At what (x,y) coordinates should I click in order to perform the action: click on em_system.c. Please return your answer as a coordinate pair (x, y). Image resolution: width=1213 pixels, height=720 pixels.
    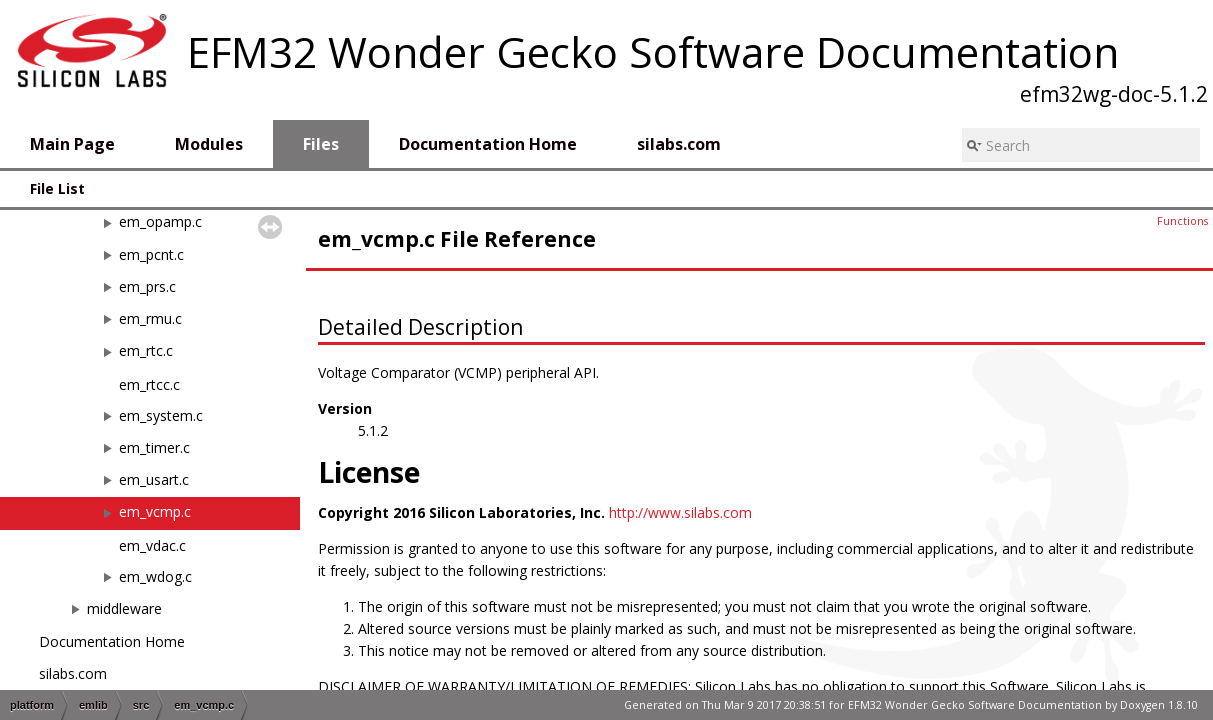
    Looking at the image, I should click on (161, 415).